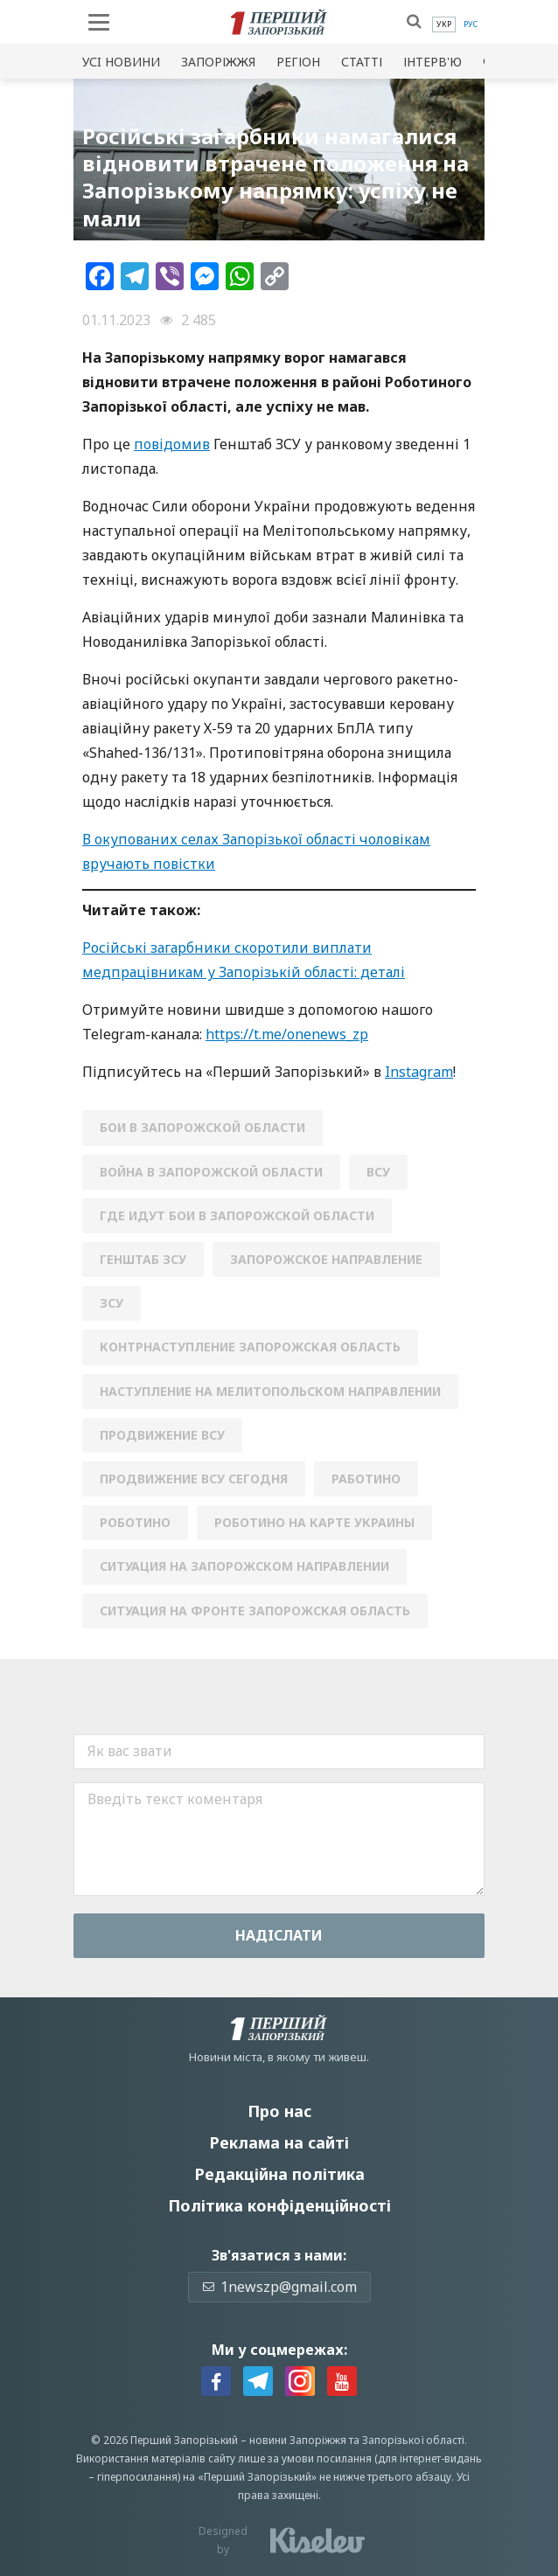 The image size is (558, 2576). I want to click on генштаб зсу, so click(143, 1259).